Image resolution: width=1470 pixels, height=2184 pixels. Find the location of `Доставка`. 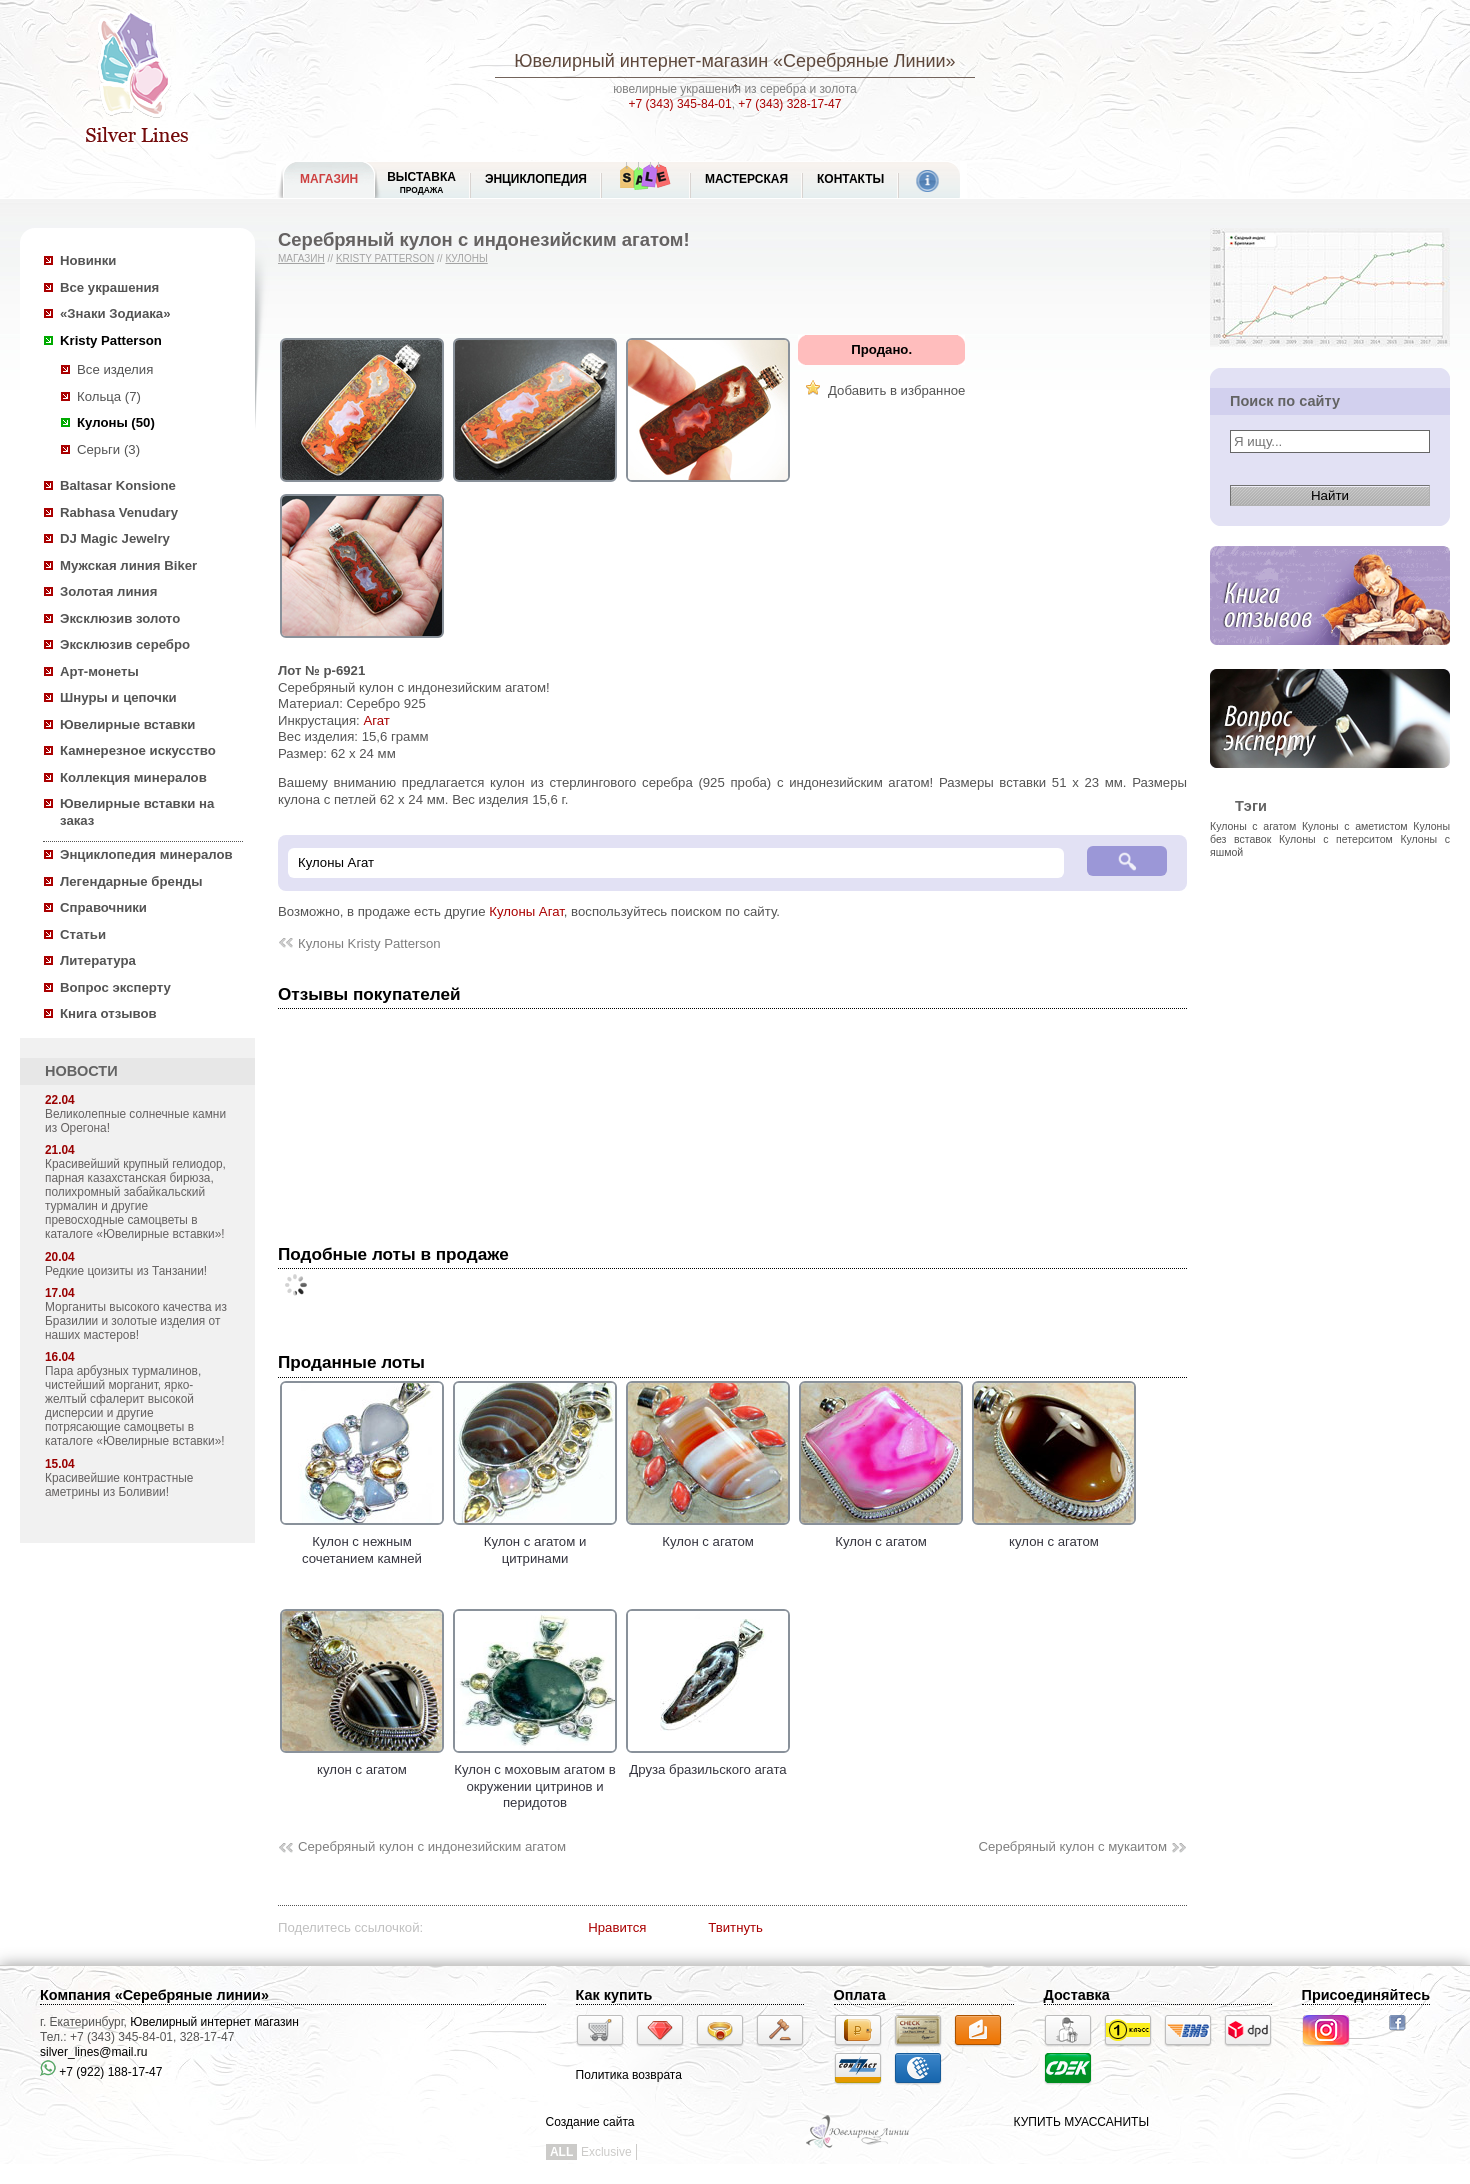

Доставка is located at coordinates (1077, 1995).